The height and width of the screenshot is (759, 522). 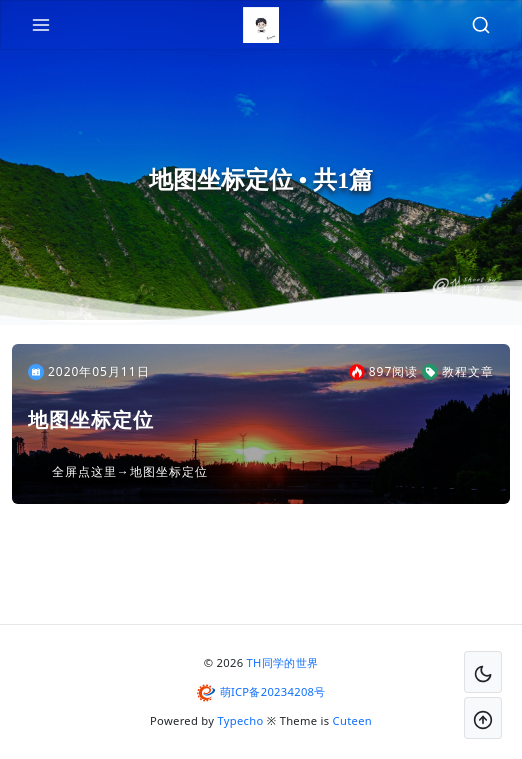 What do you see at coordinates (283, 662) in the screenshot?
I see `TH同学的世界` at bounding box center [283, 662].